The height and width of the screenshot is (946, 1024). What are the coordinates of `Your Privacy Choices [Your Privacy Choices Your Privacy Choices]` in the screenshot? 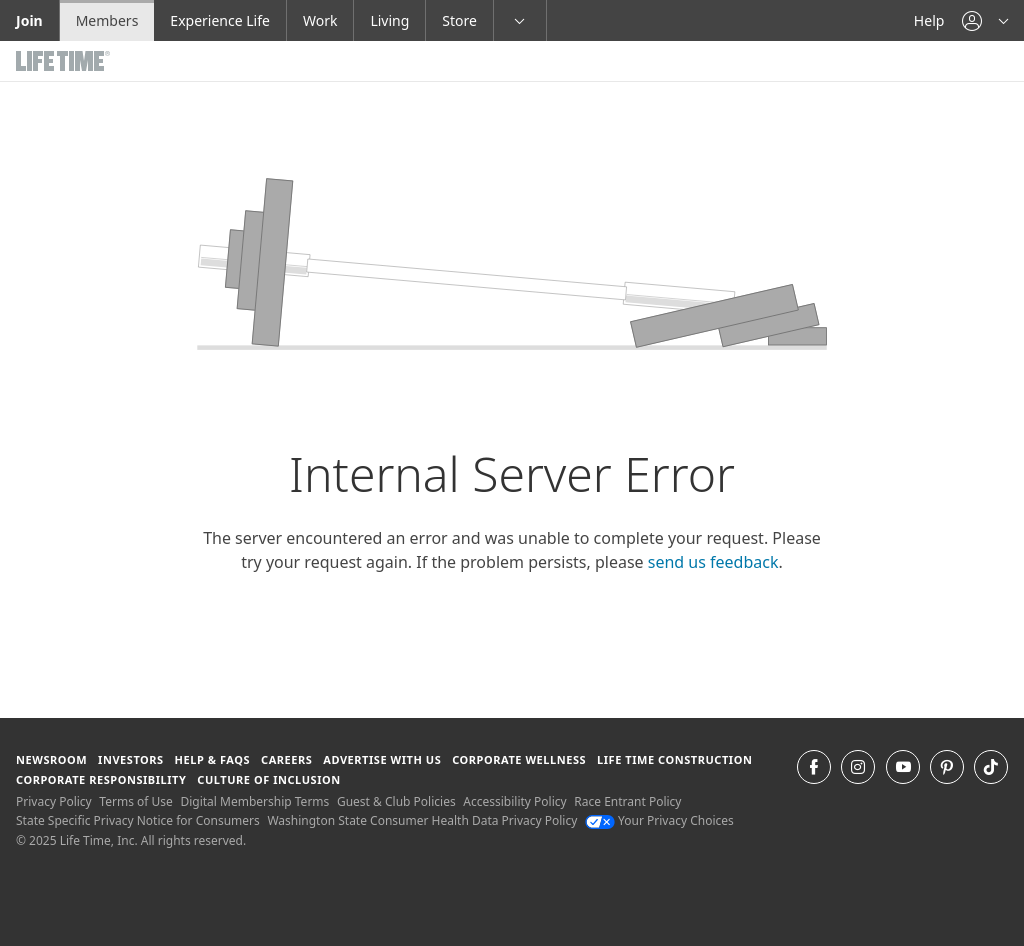 It's located at (659, 820).